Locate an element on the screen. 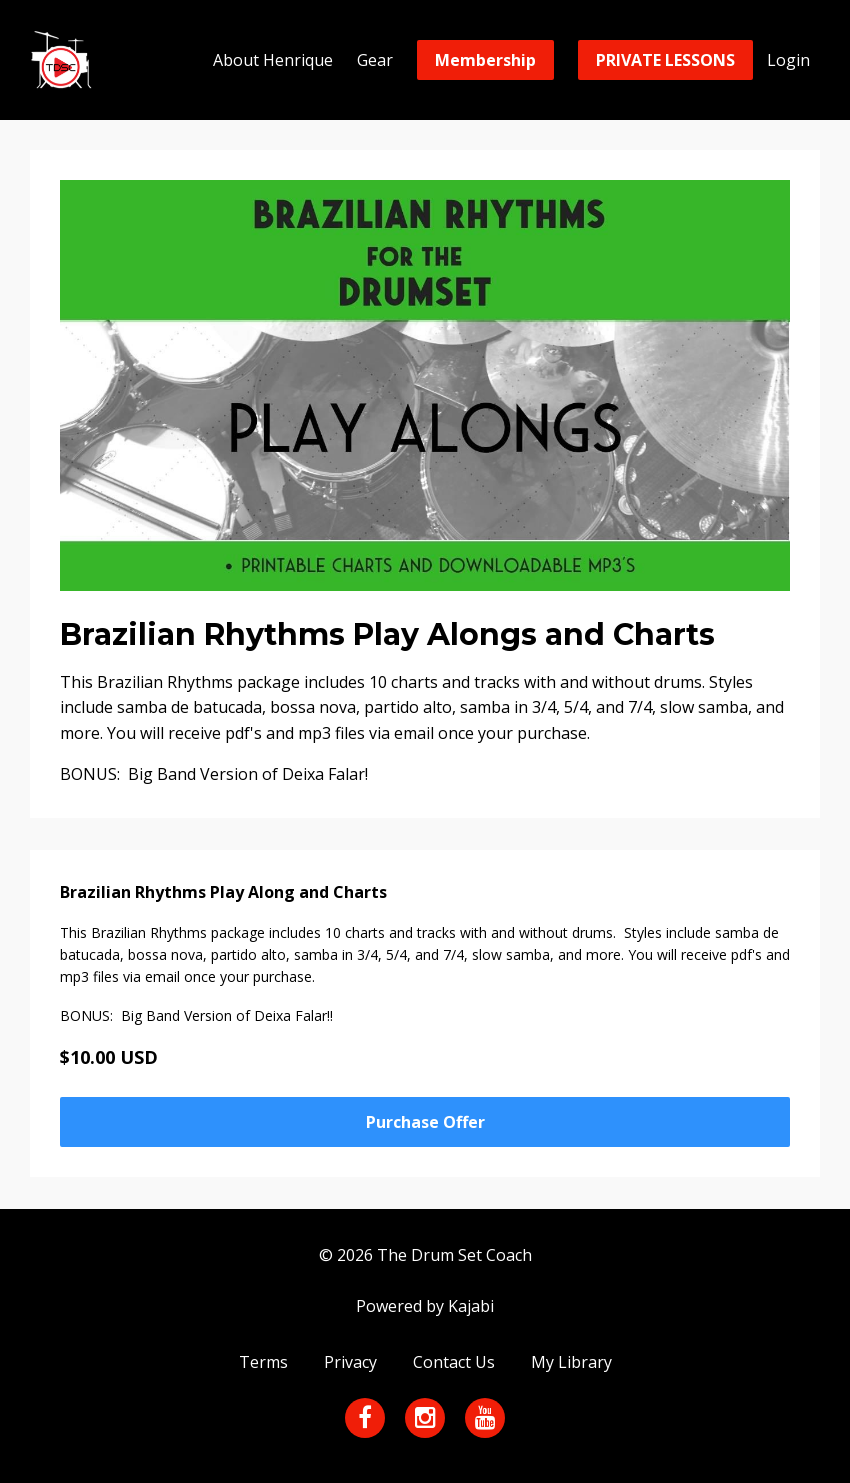 This screenshot has width=850, height=1483. Membership is located at coordinates (485, 60).